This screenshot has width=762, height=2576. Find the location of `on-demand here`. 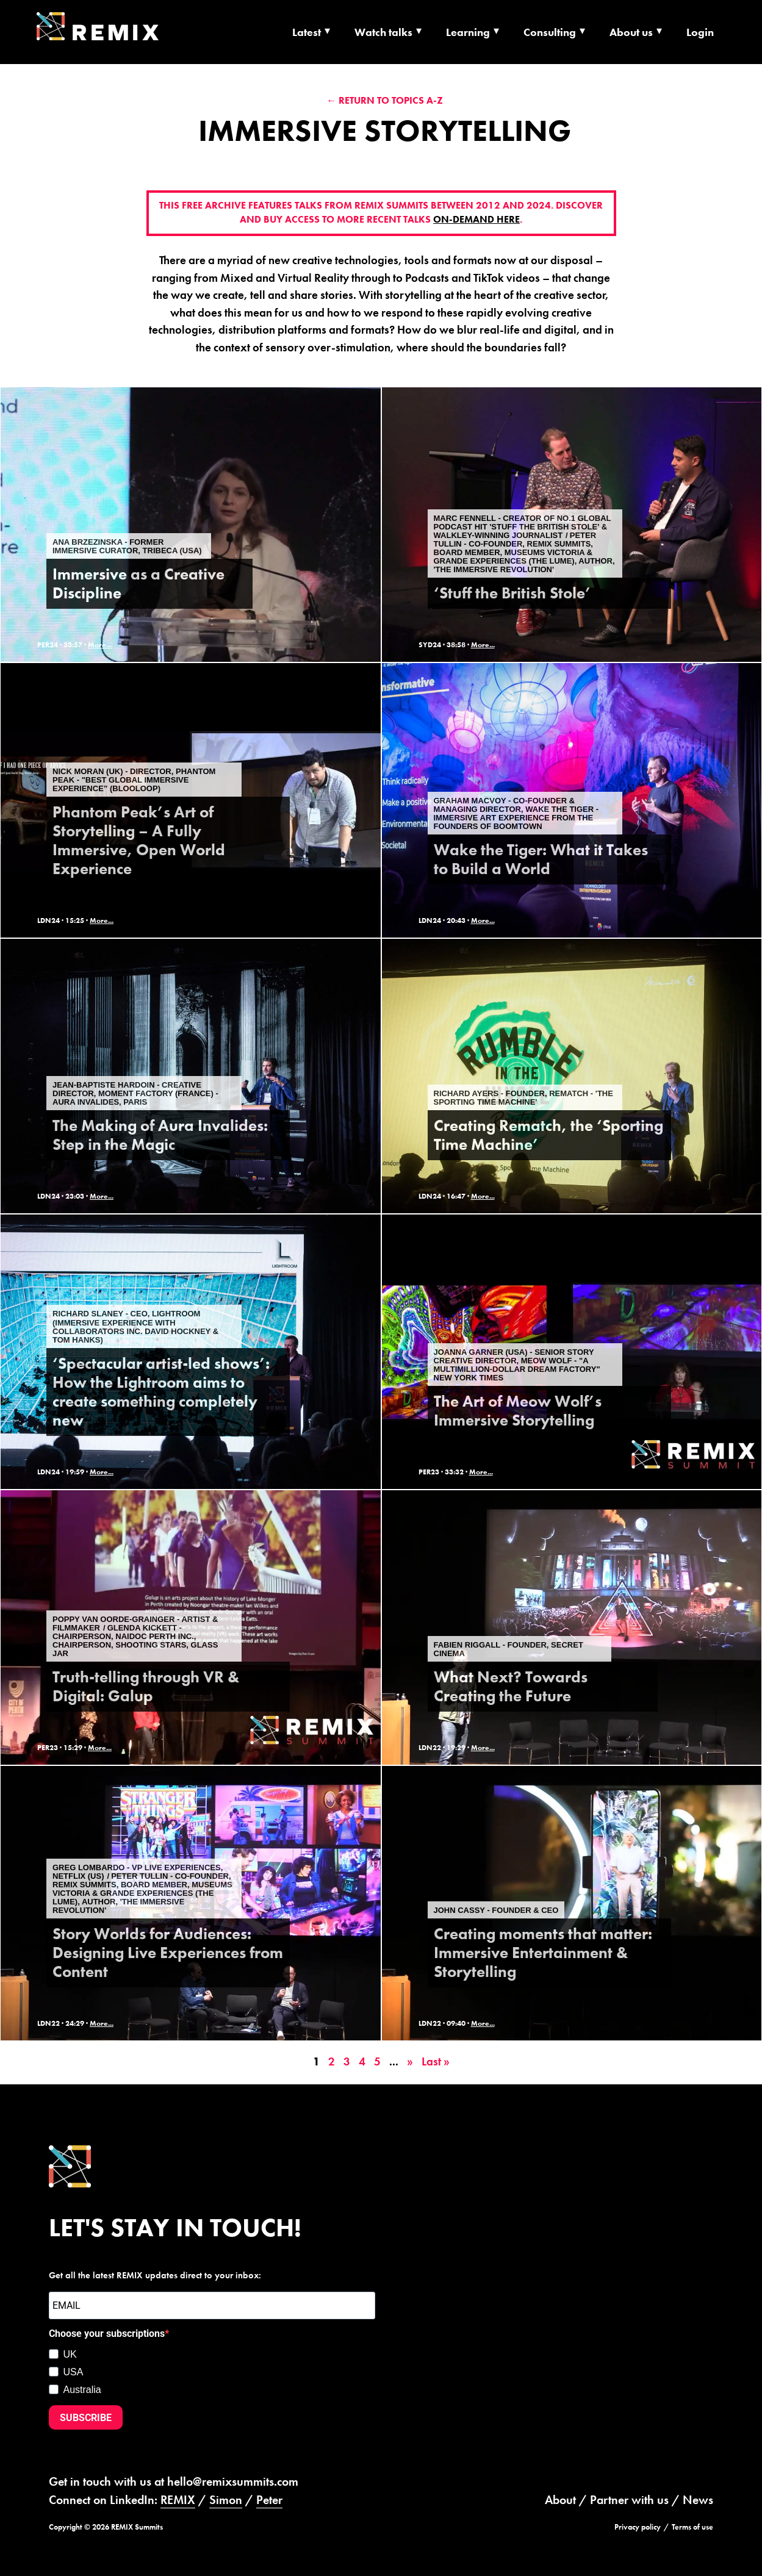

on-demand here is located at coordinates (476, 219).